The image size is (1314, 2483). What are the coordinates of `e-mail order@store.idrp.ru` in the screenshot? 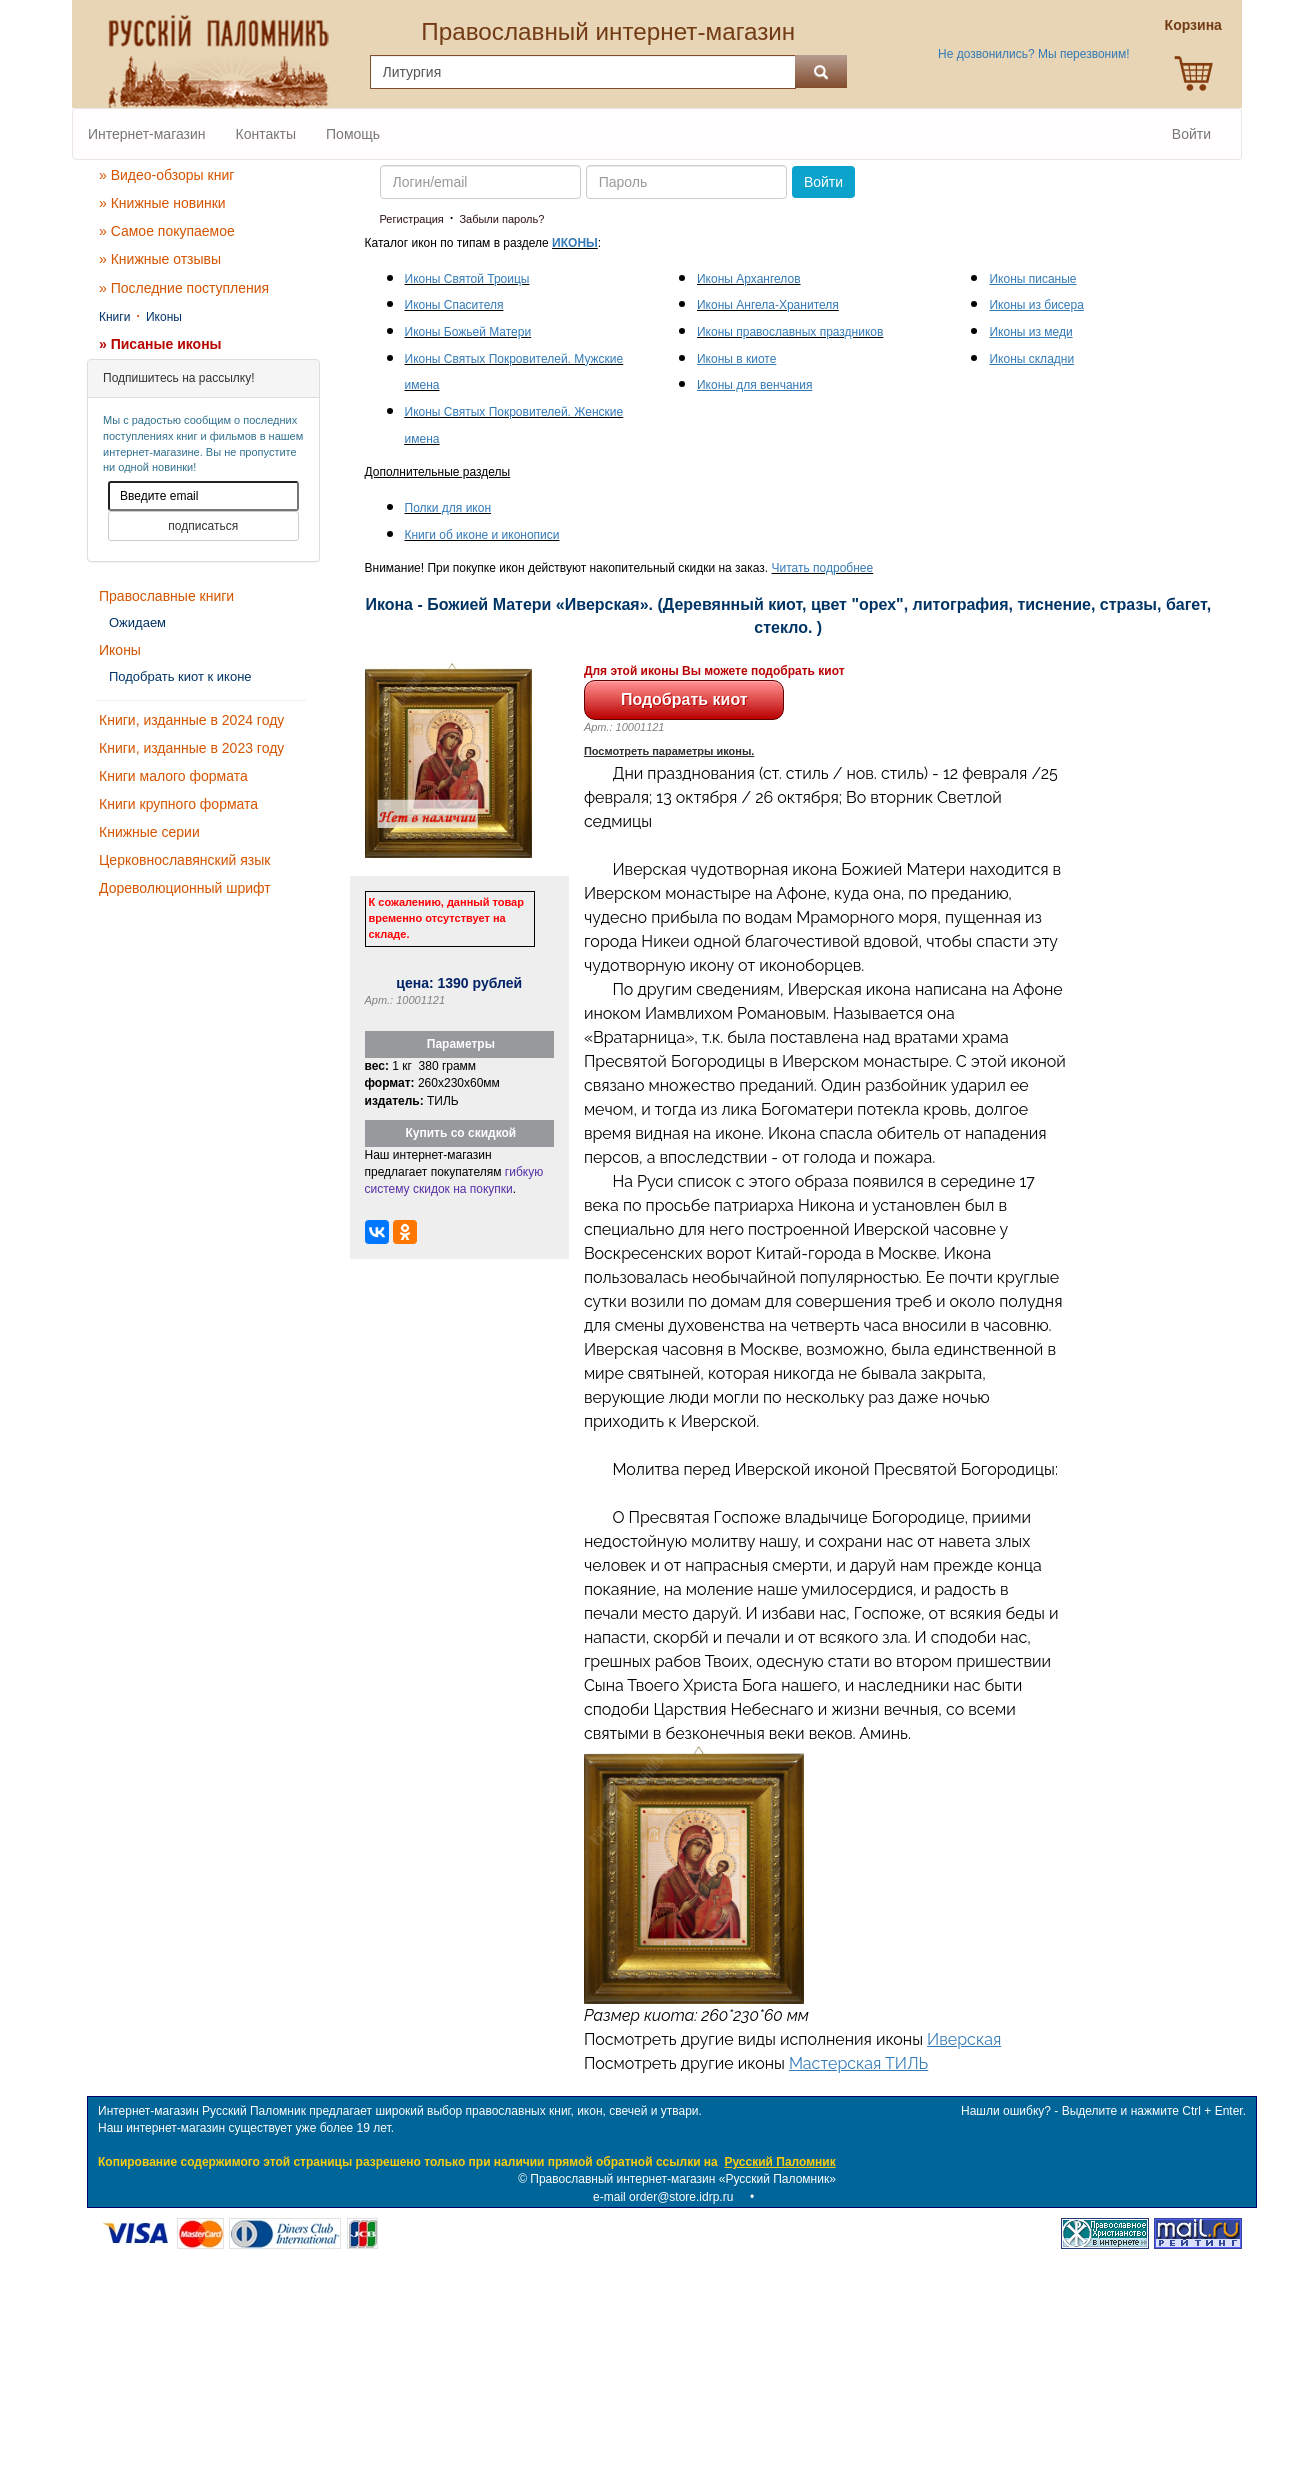 It's located at (663, 2197).